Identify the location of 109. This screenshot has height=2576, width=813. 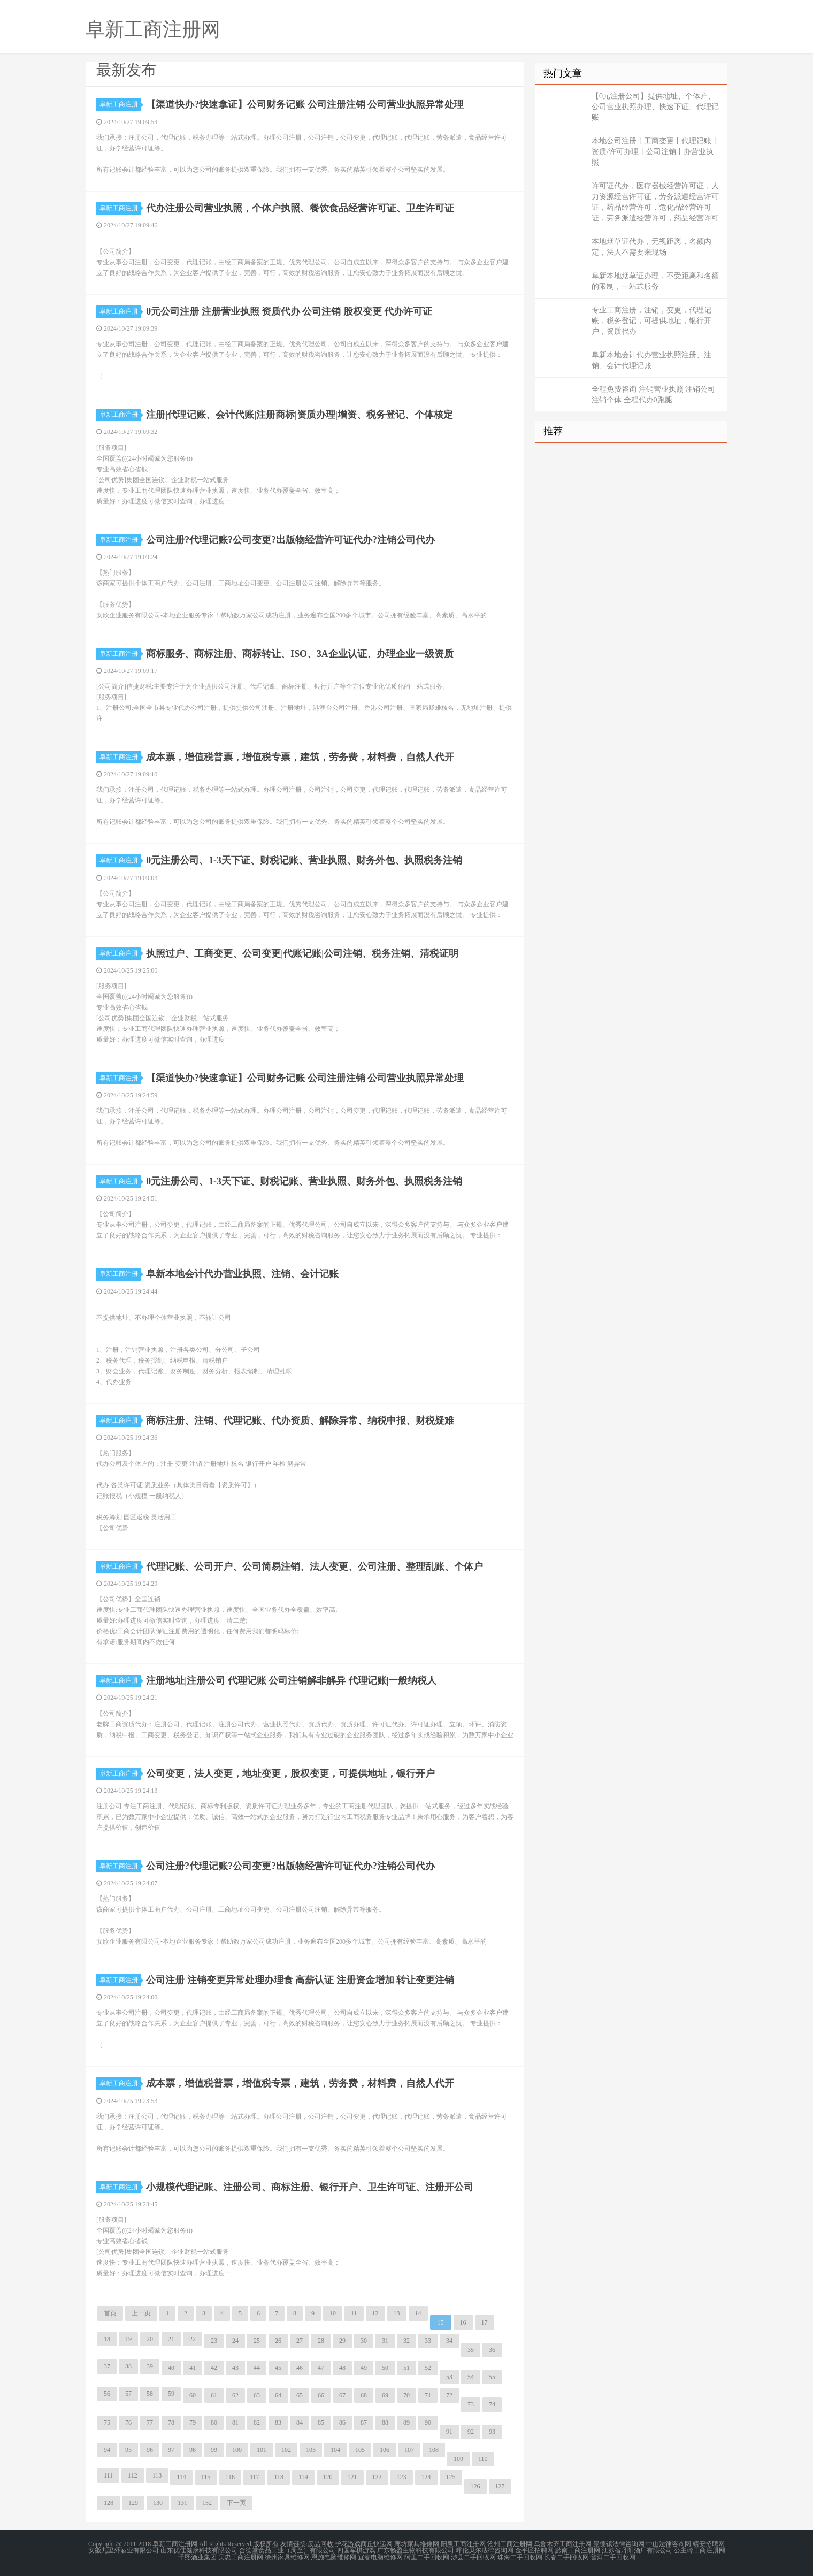
(458, 2459).